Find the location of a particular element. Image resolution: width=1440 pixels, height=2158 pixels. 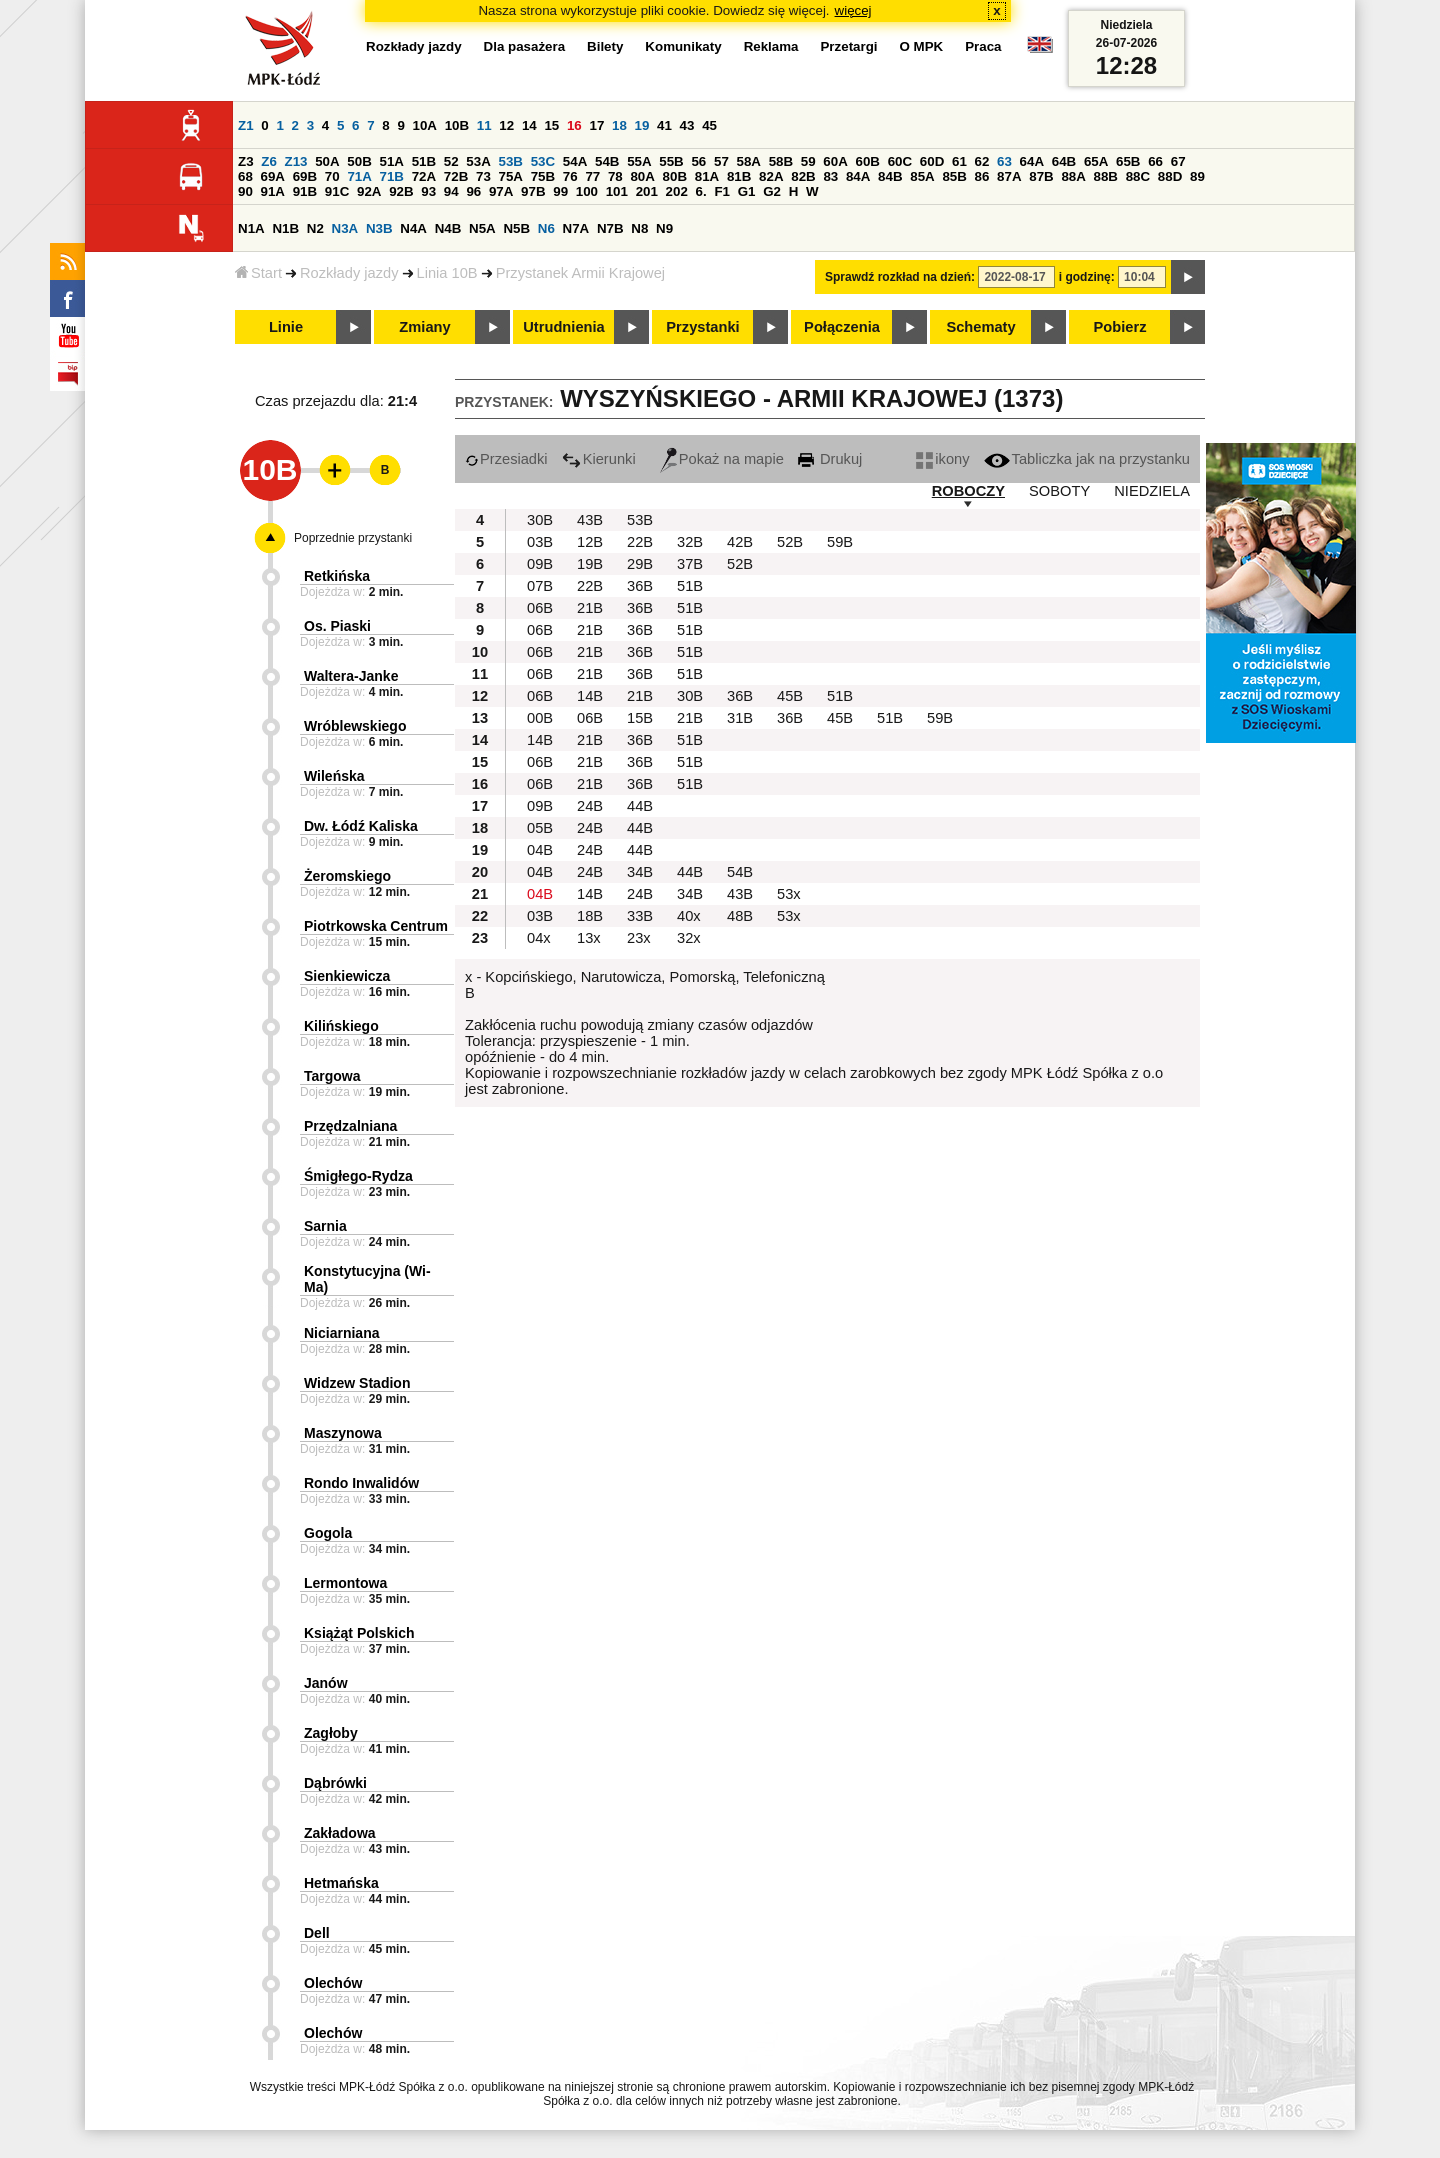

202 is located at coordinates (677, 191).